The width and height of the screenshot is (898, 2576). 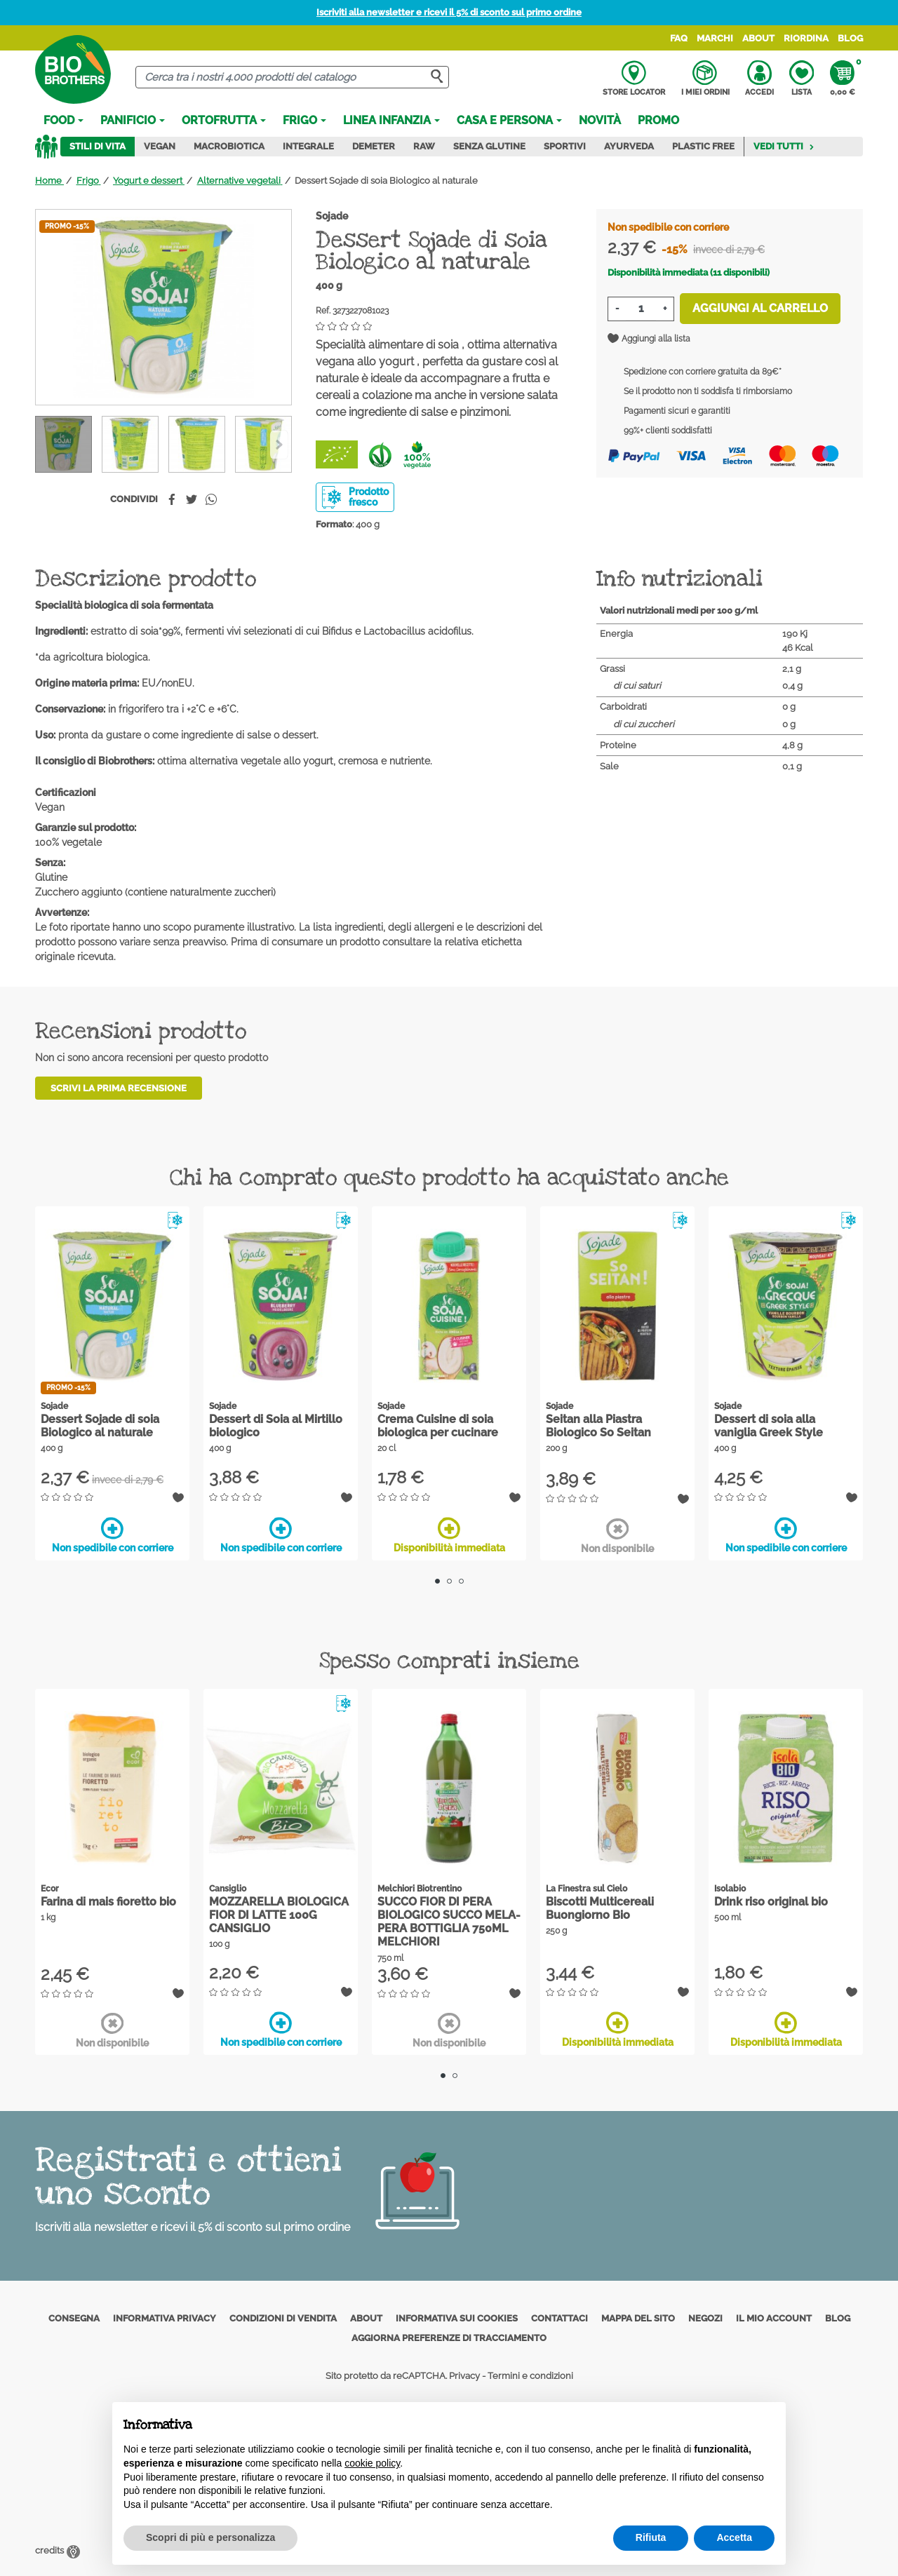 What do you see at coordinates (74, 2318) in the screenshot?
I see `Consegna` at bounding box center [74, 2318].